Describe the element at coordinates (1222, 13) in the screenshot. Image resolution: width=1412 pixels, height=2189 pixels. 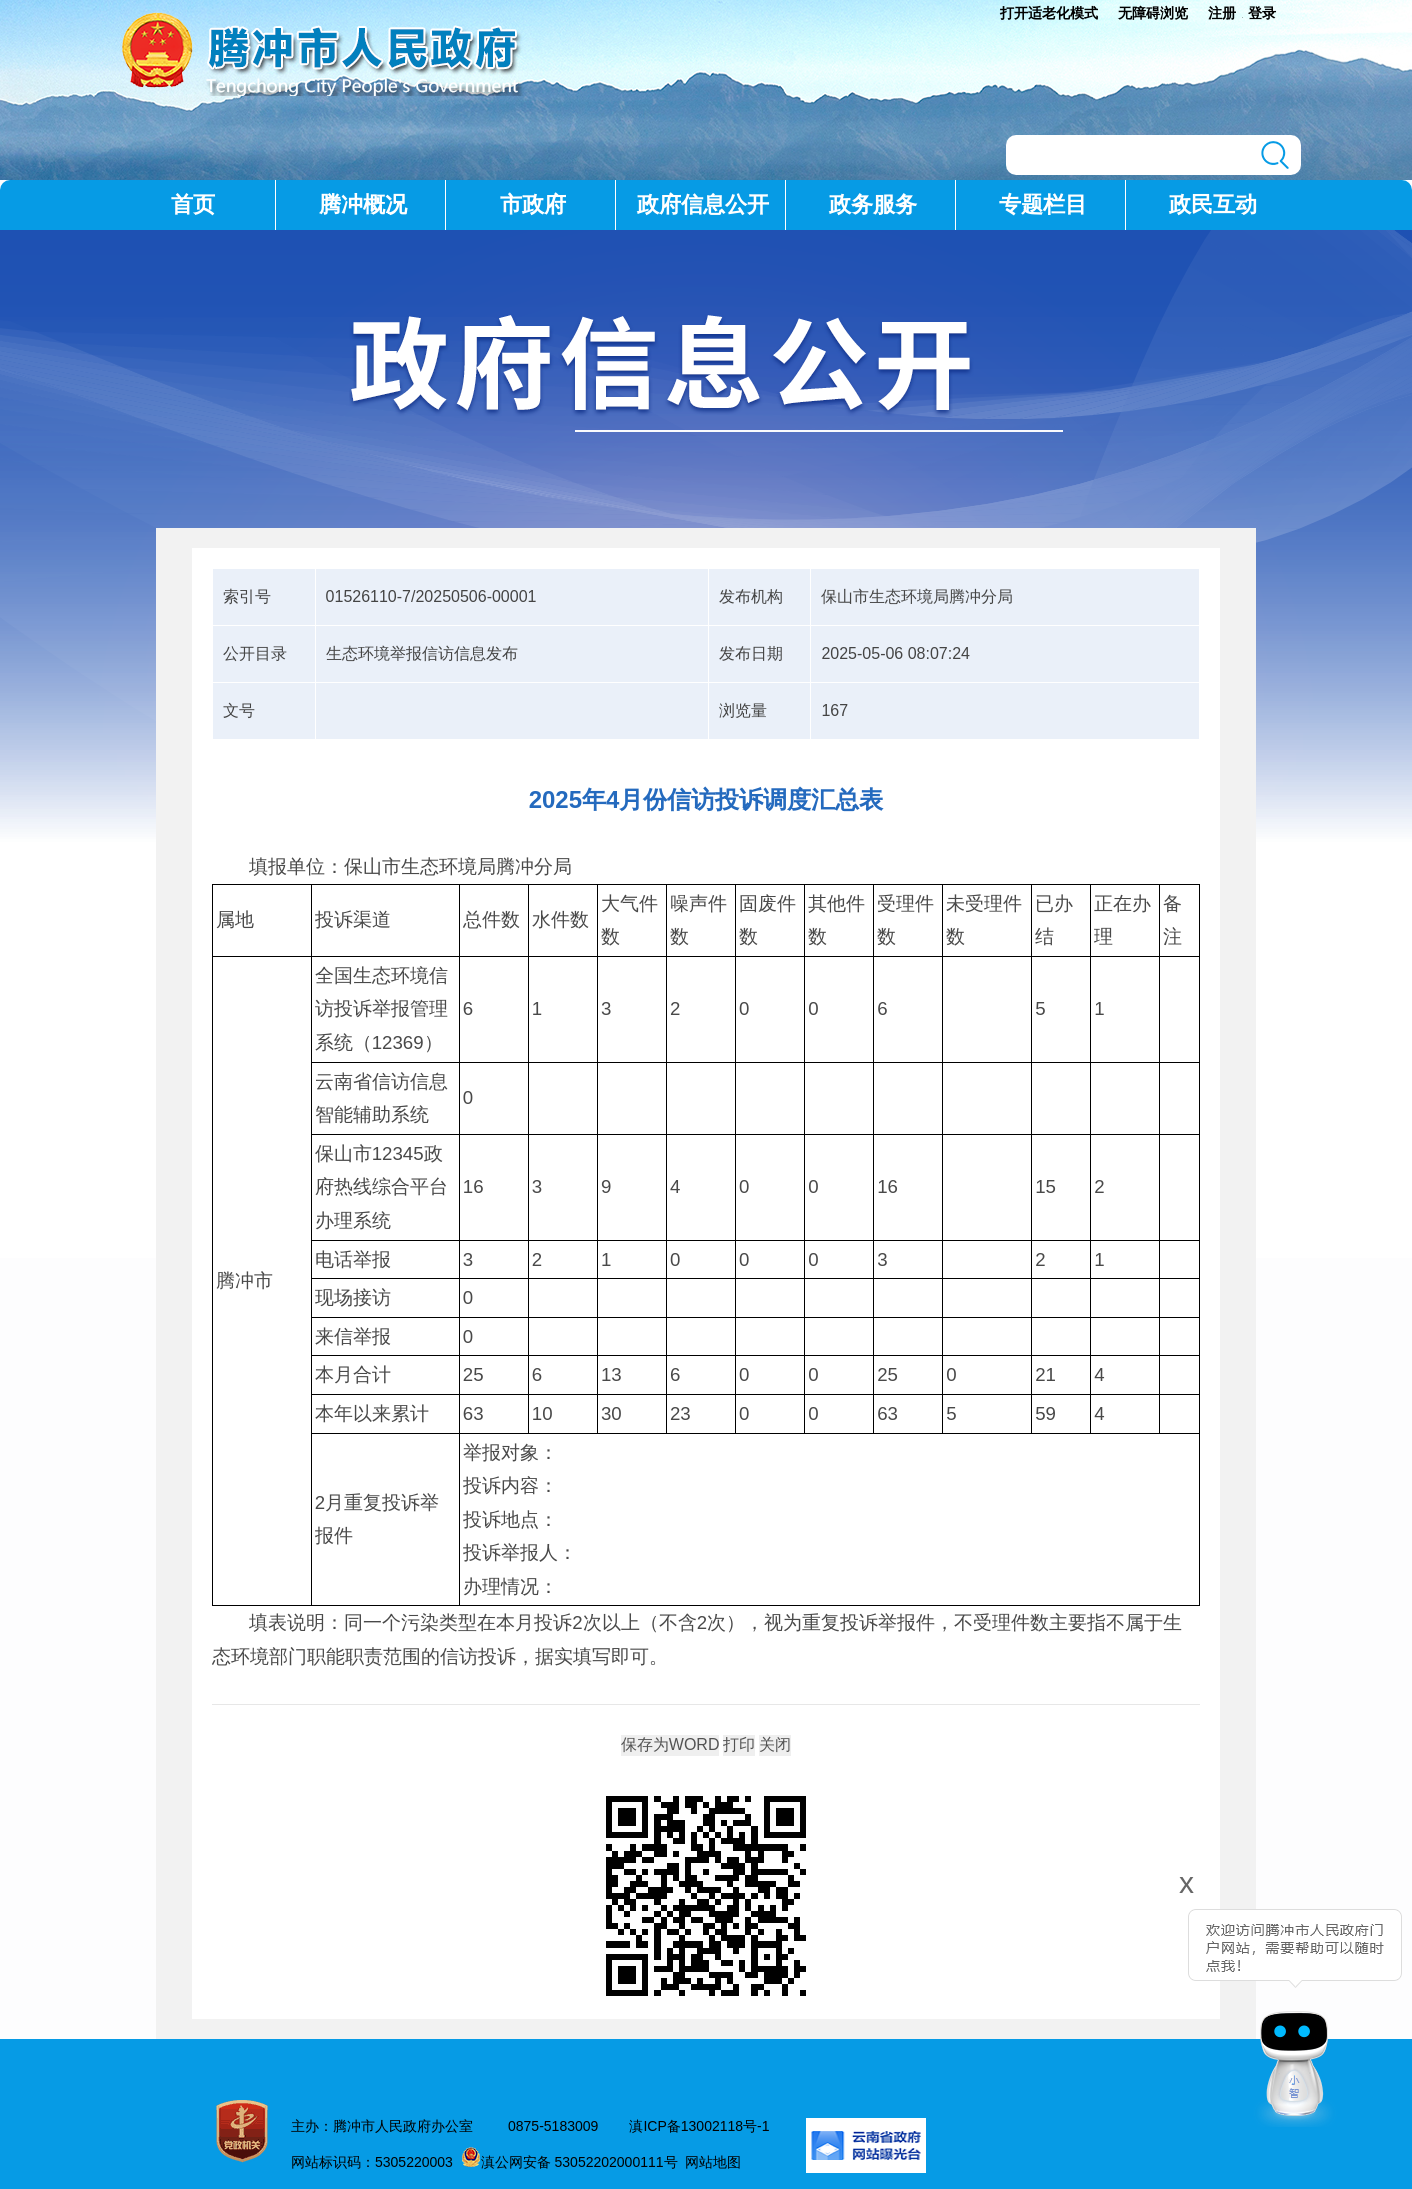
I see `注册` at that location.